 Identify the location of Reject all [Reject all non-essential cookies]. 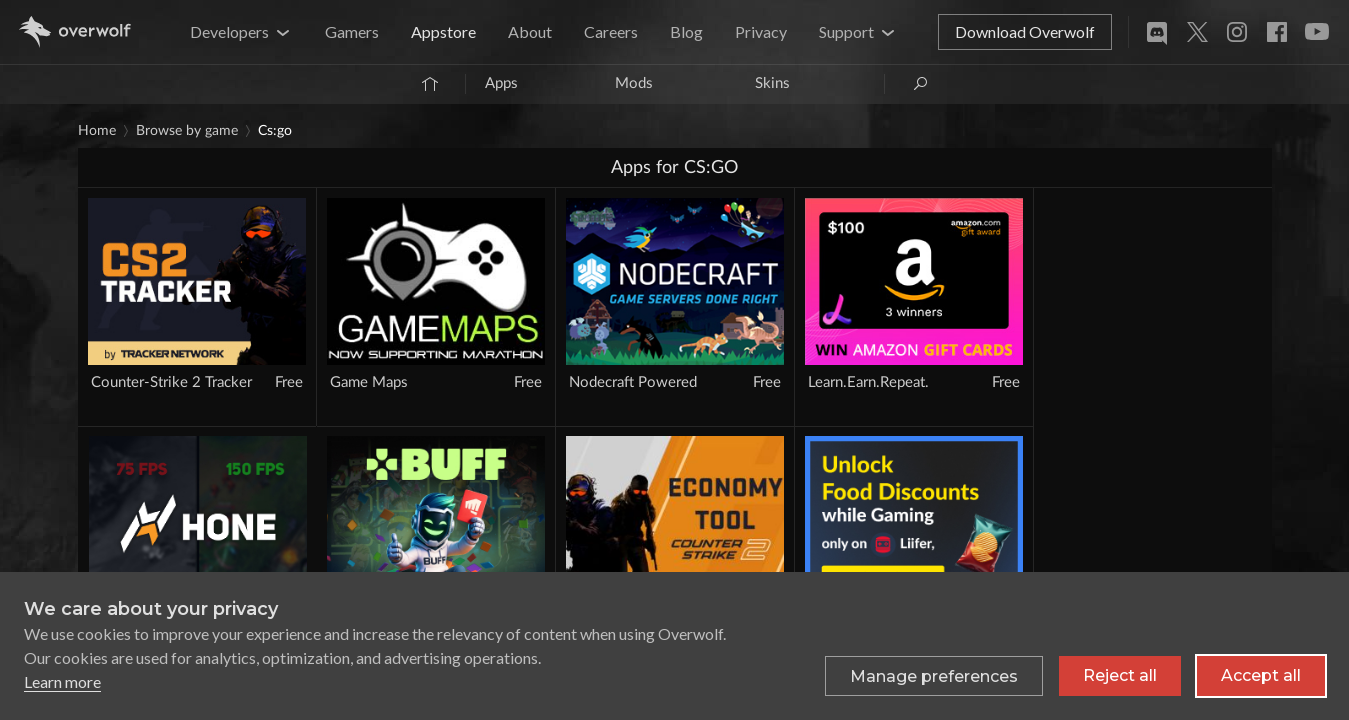
(1120, 675).